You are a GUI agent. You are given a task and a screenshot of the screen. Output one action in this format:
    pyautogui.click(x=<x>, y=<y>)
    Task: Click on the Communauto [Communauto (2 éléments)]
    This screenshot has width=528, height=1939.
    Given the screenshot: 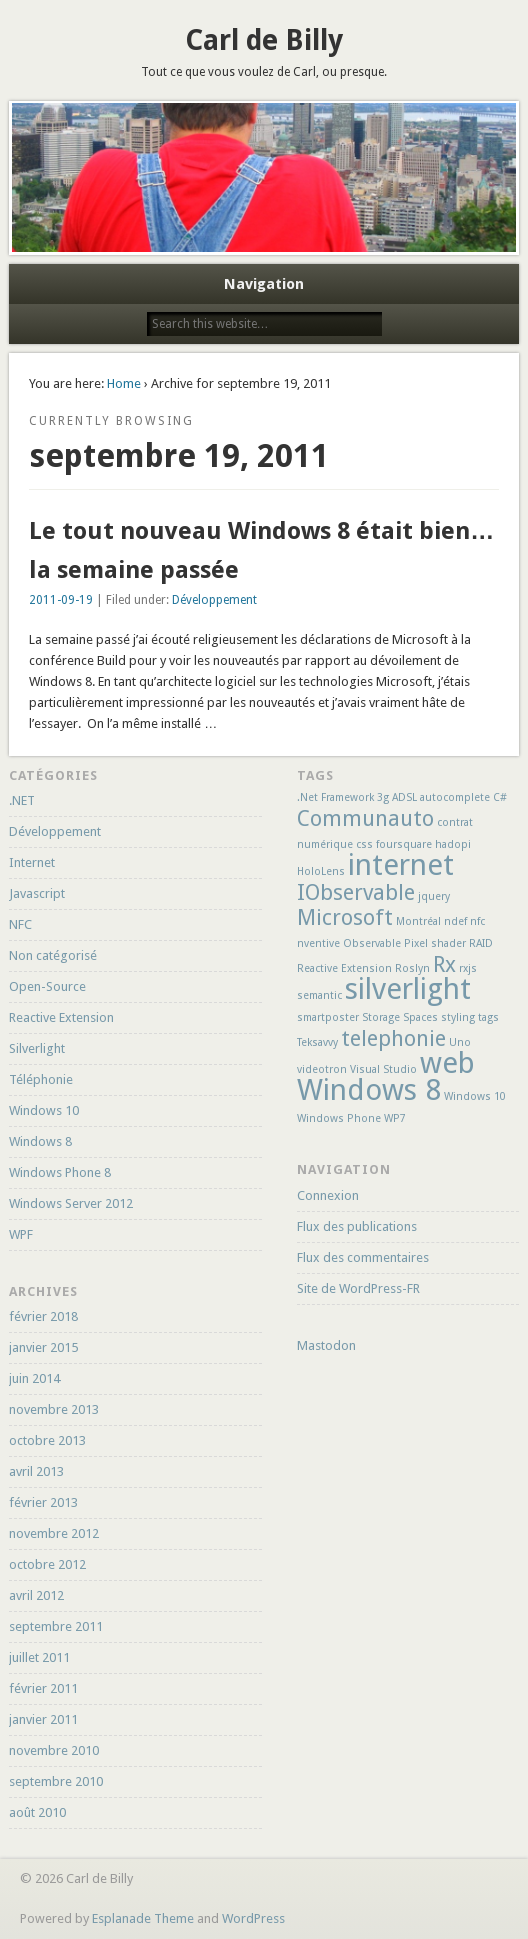 What is the action you would take?
    pyautogui.click(x=365, y=818)
    